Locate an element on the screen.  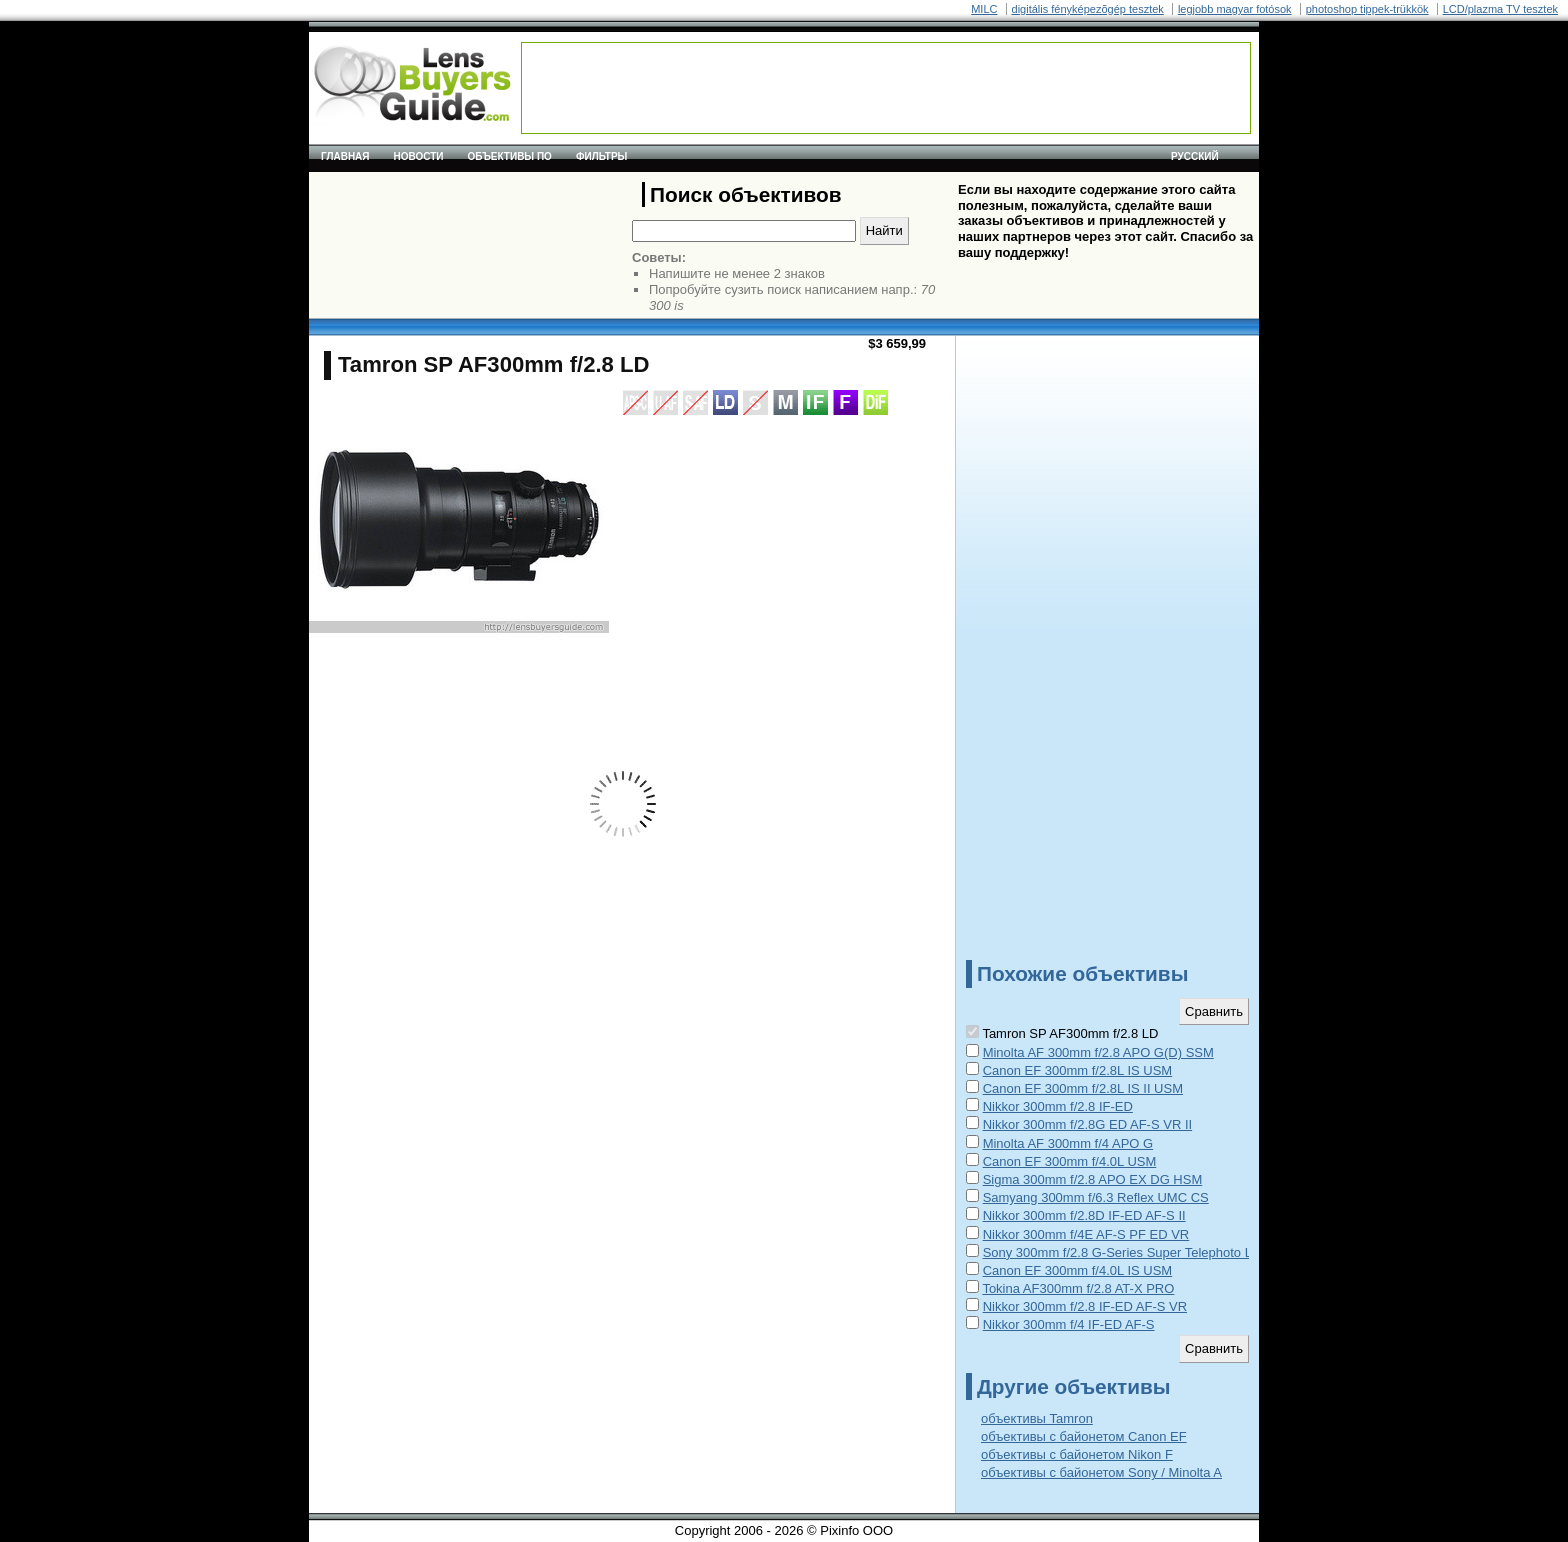
Canon EF 300mm f/2.8L IS II USM is located at coordinates (1083, 1088).